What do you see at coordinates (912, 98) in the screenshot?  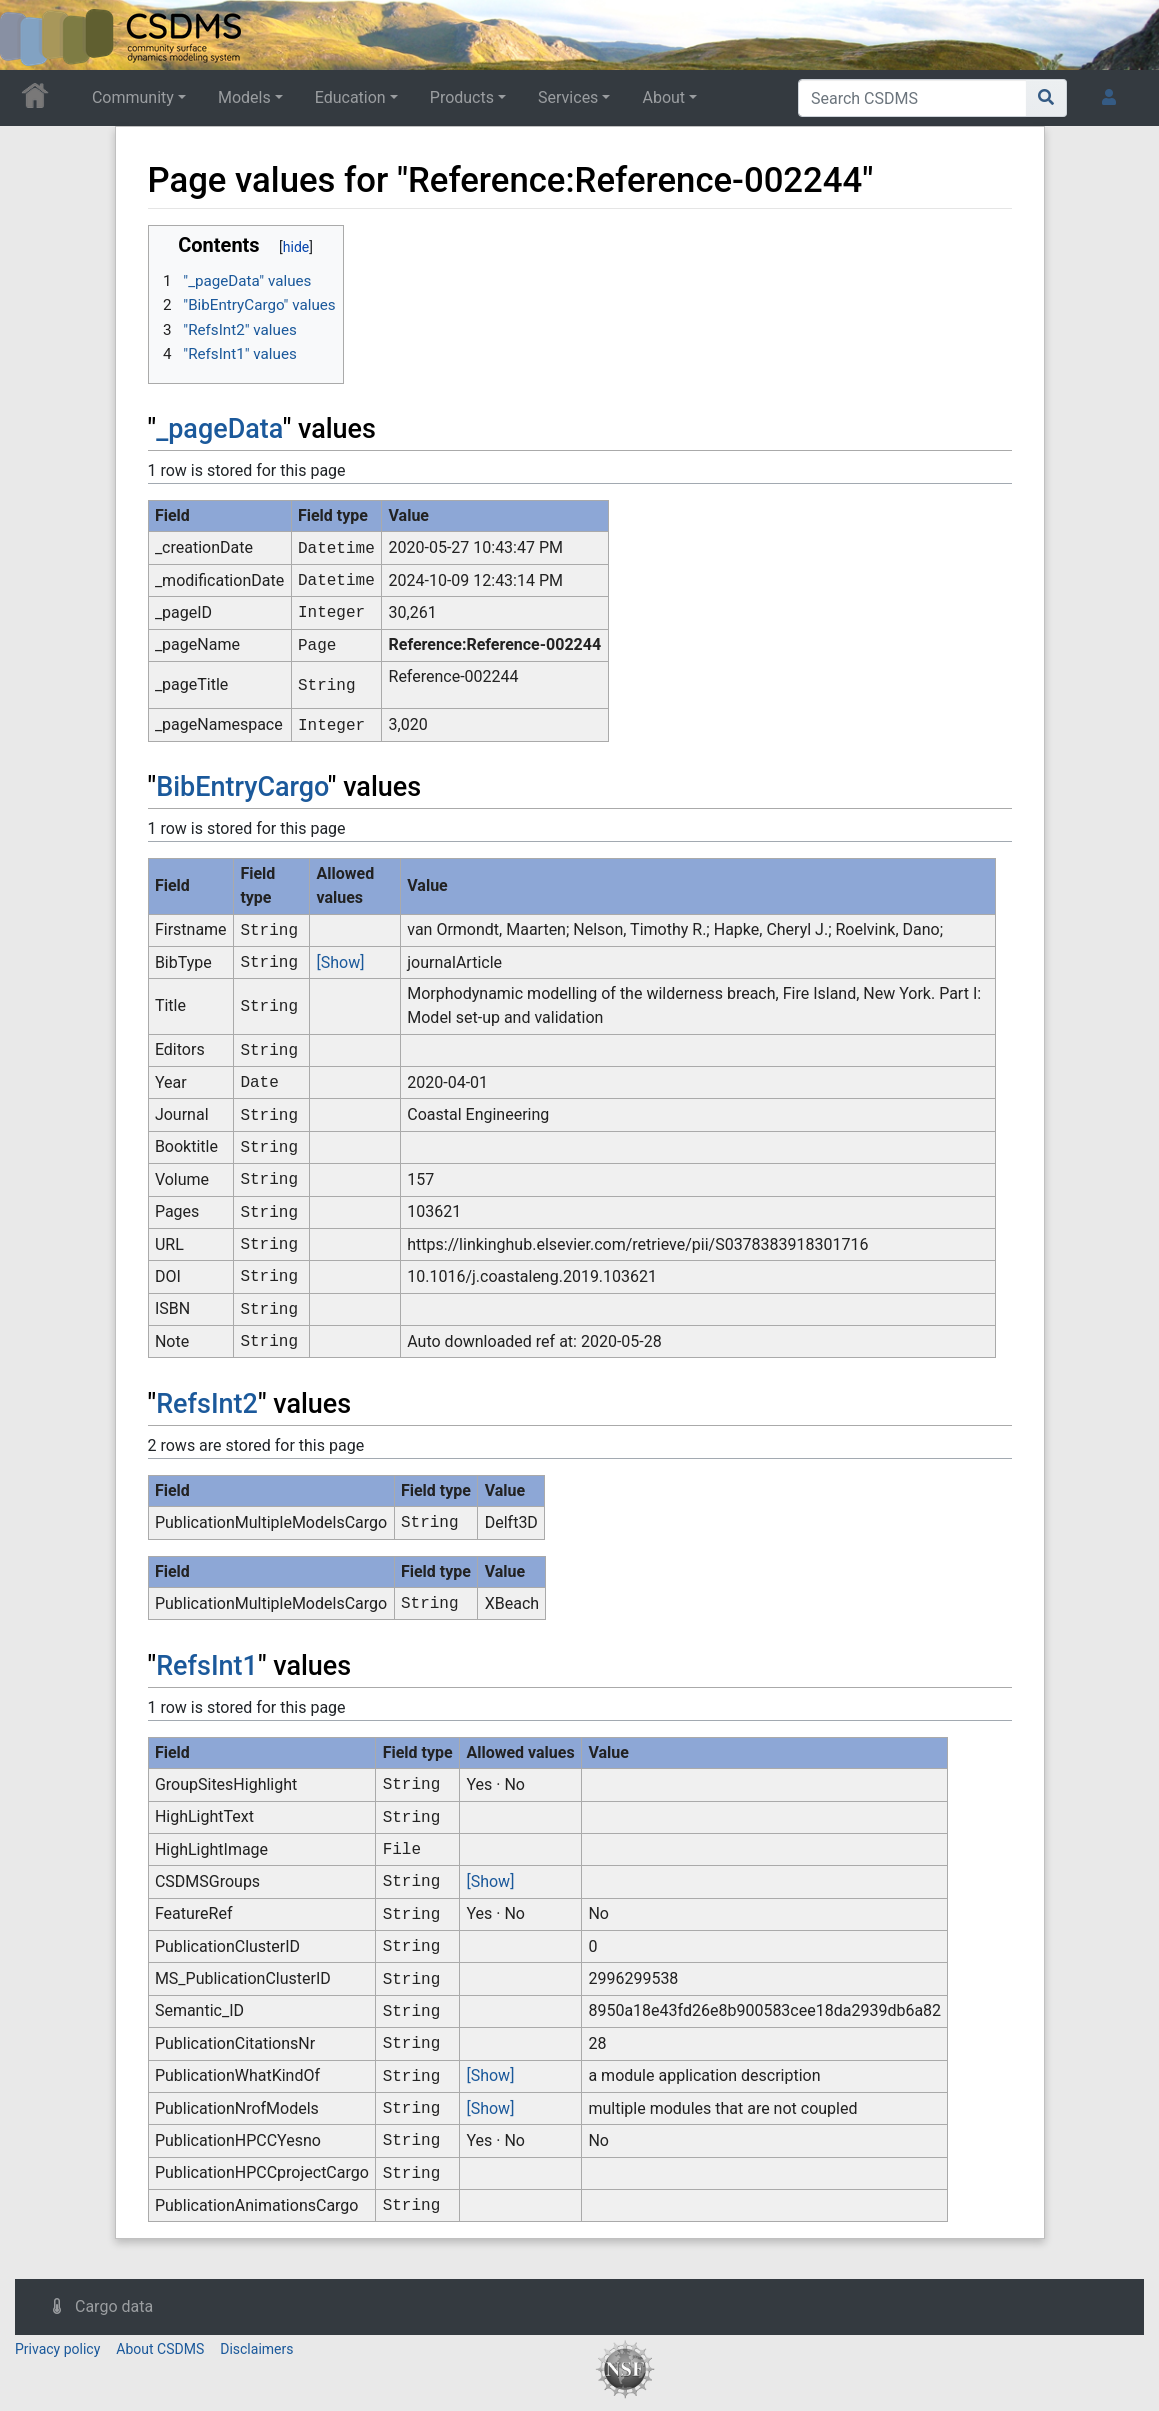 I see `[Search CSDMS]` at bounding box center [912, 98].